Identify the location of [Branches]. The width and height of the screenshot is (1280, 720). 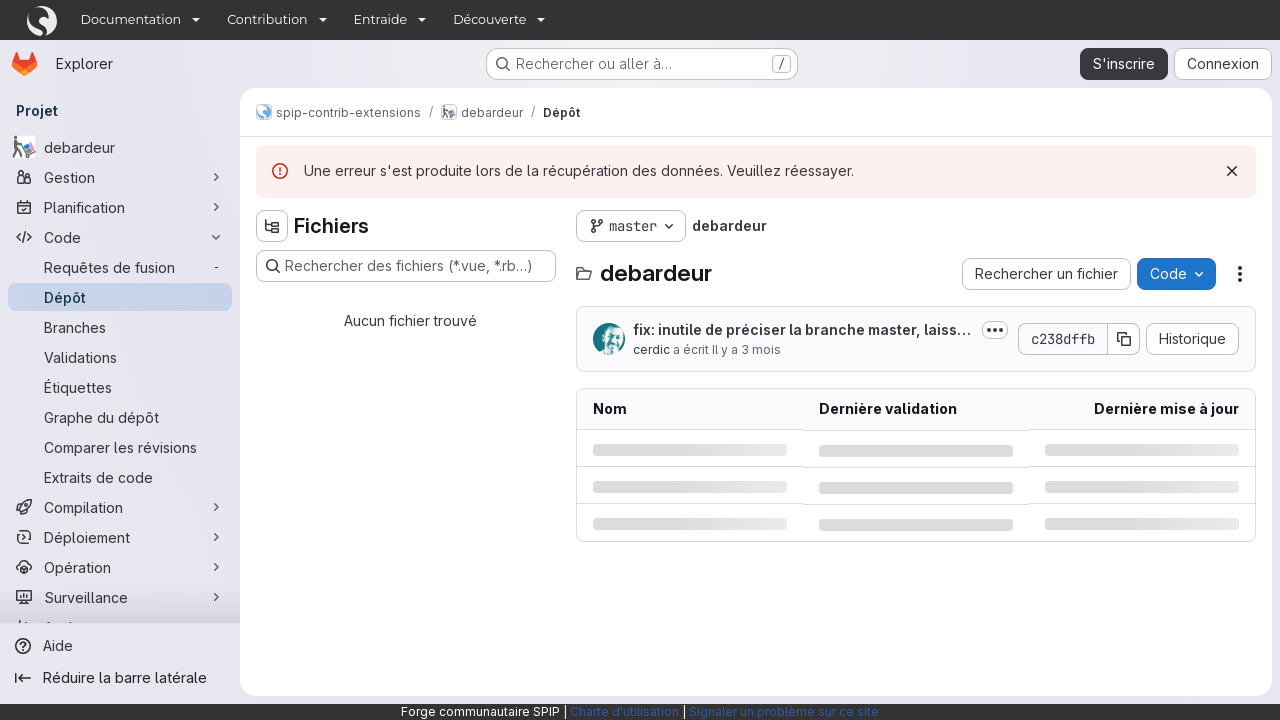
(120, 327).